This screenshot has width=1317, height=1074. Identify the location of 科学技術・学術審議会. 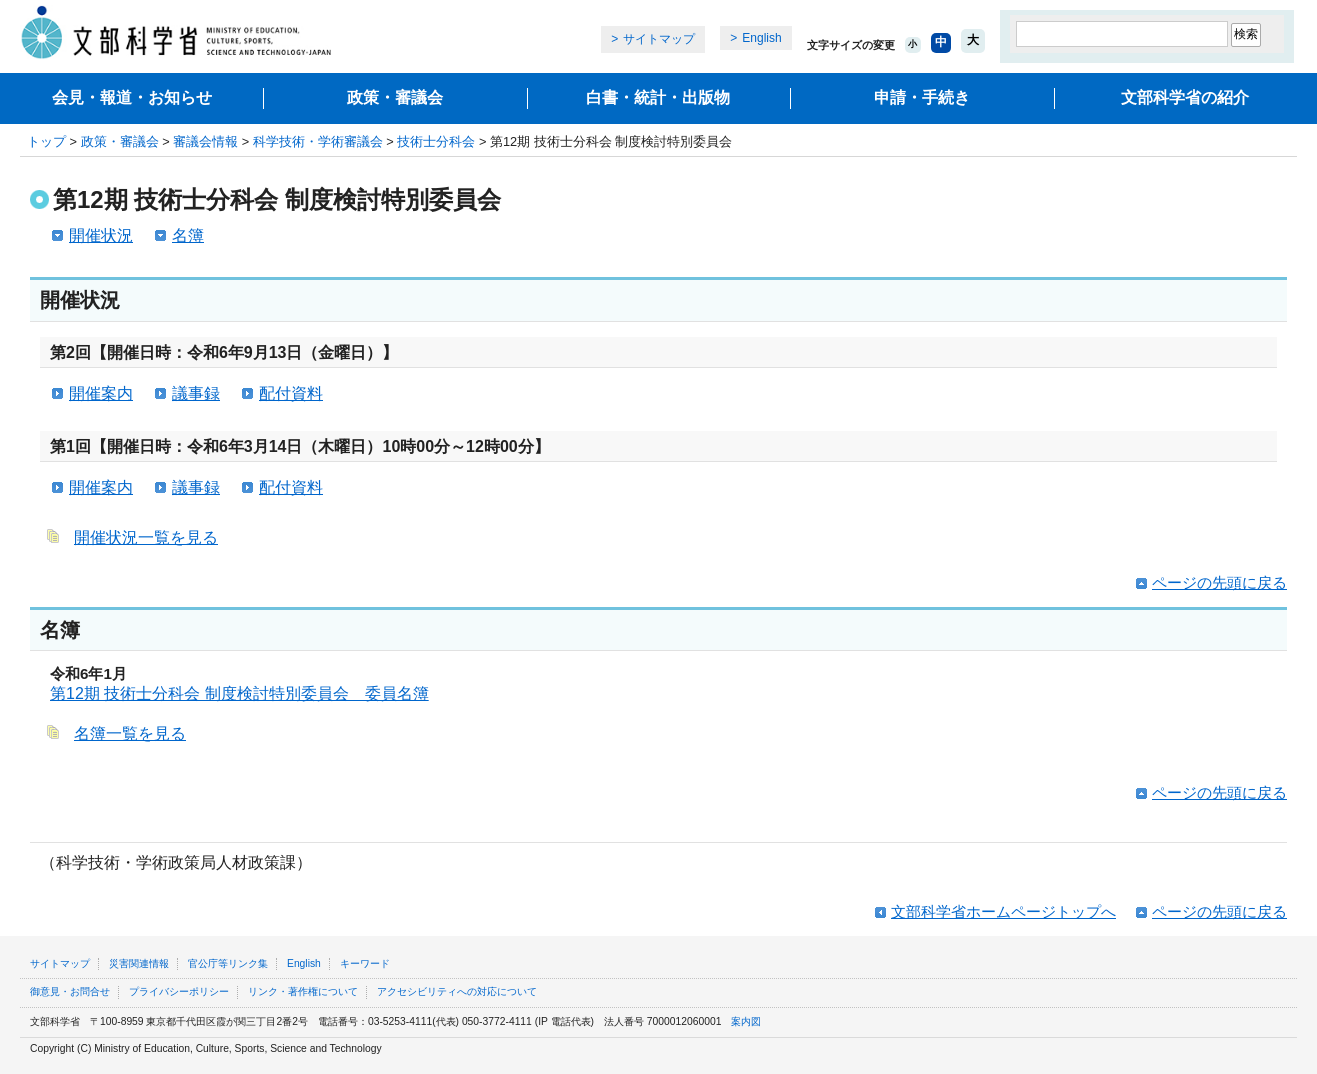
(318, 141).